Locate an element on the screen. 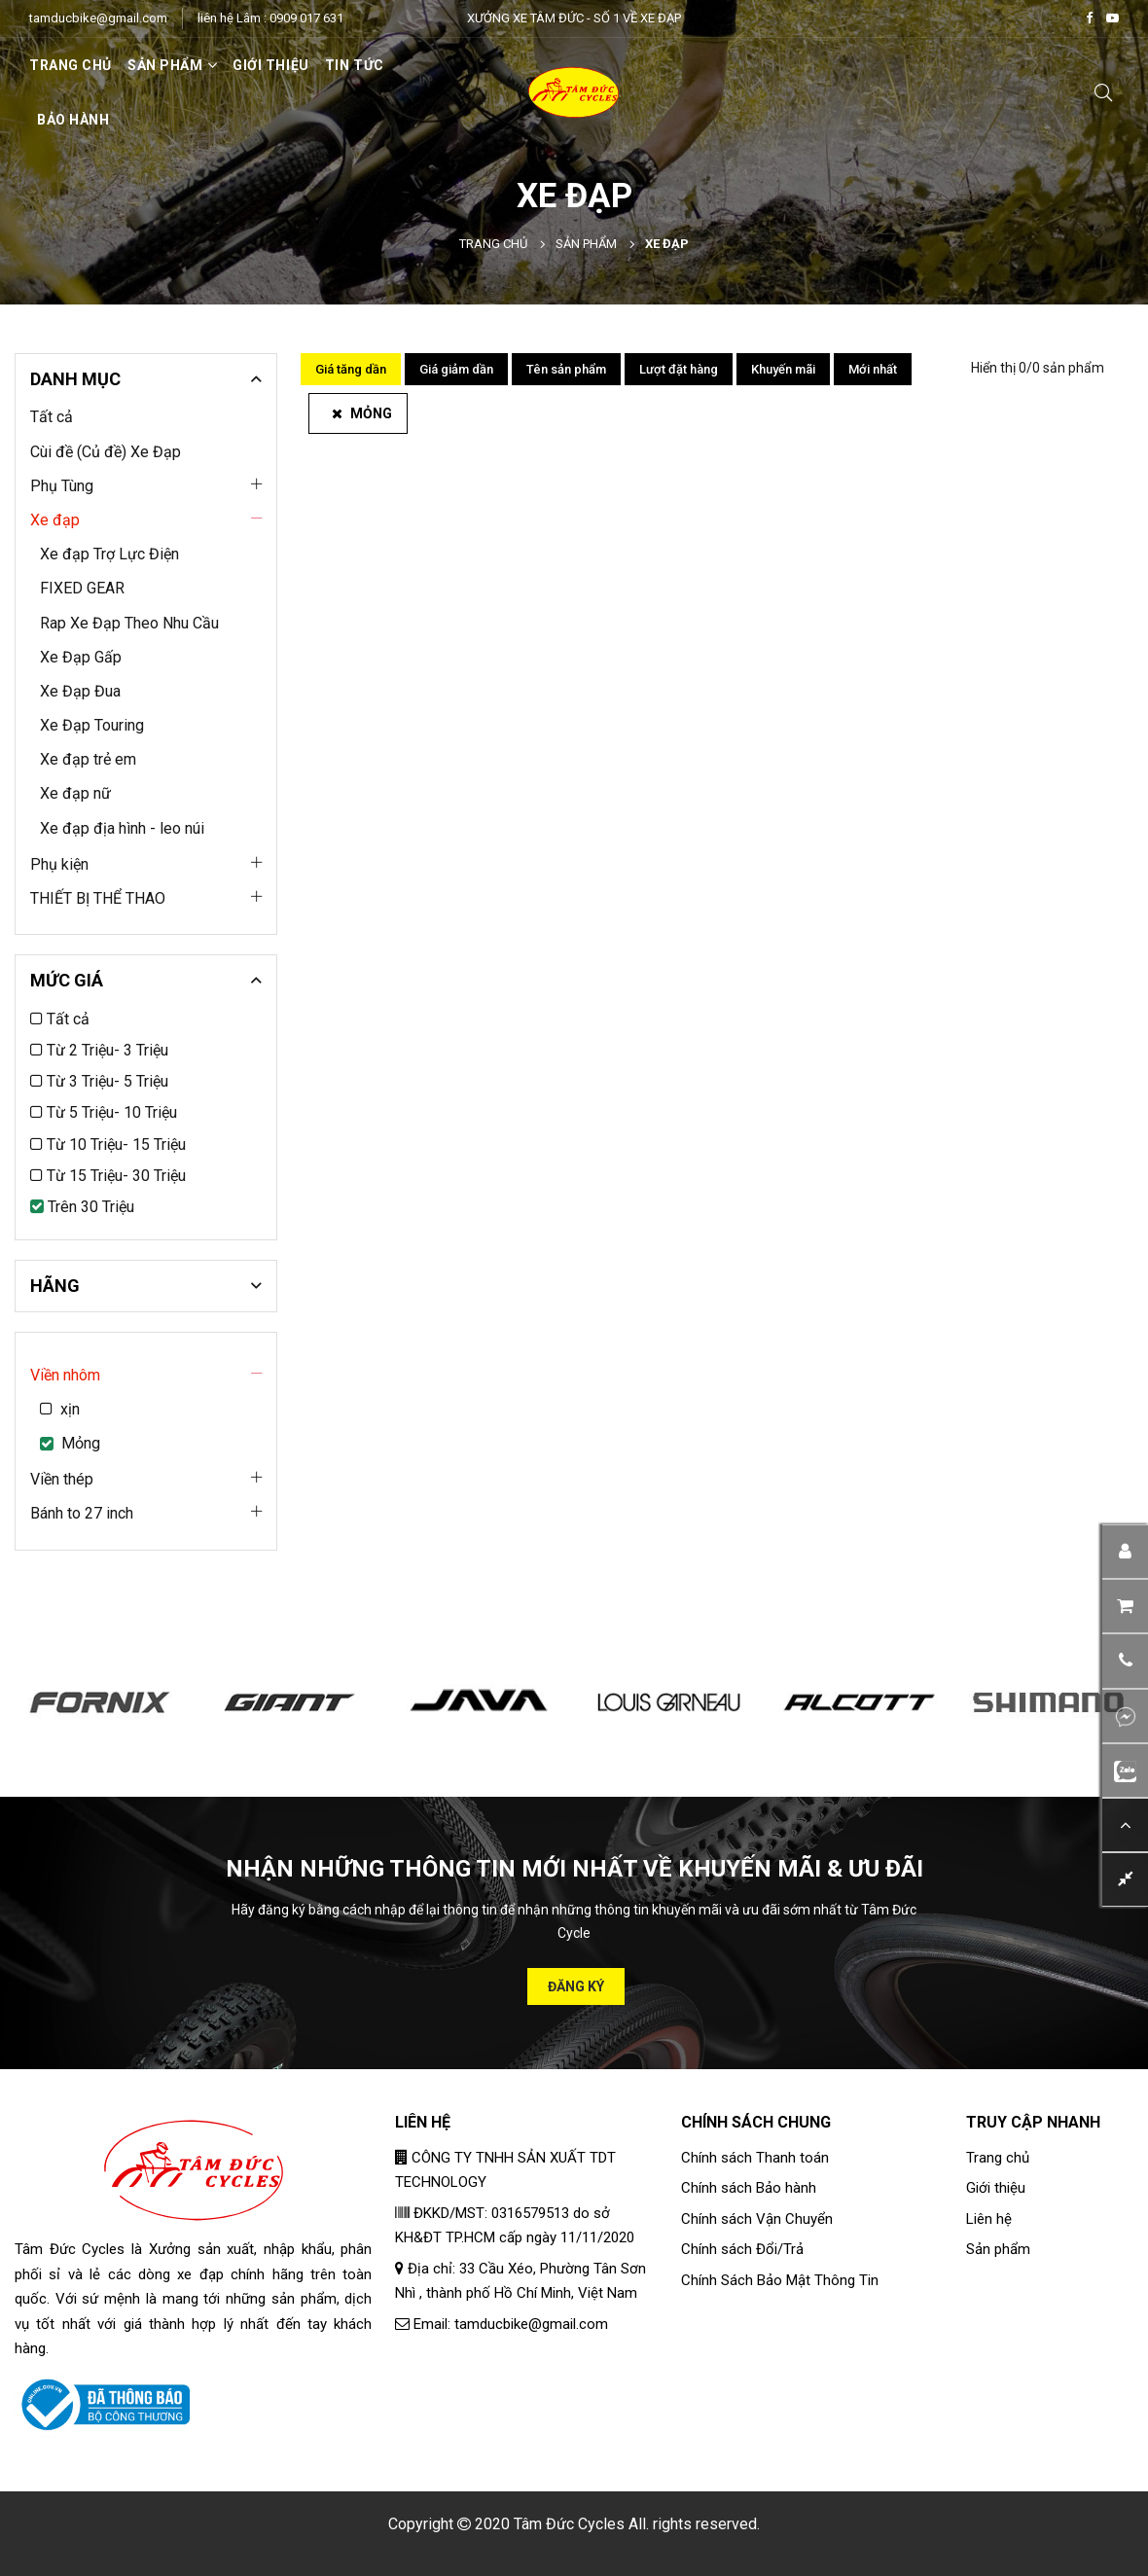  Giá giảm dần is located at coordinates (456, 369).